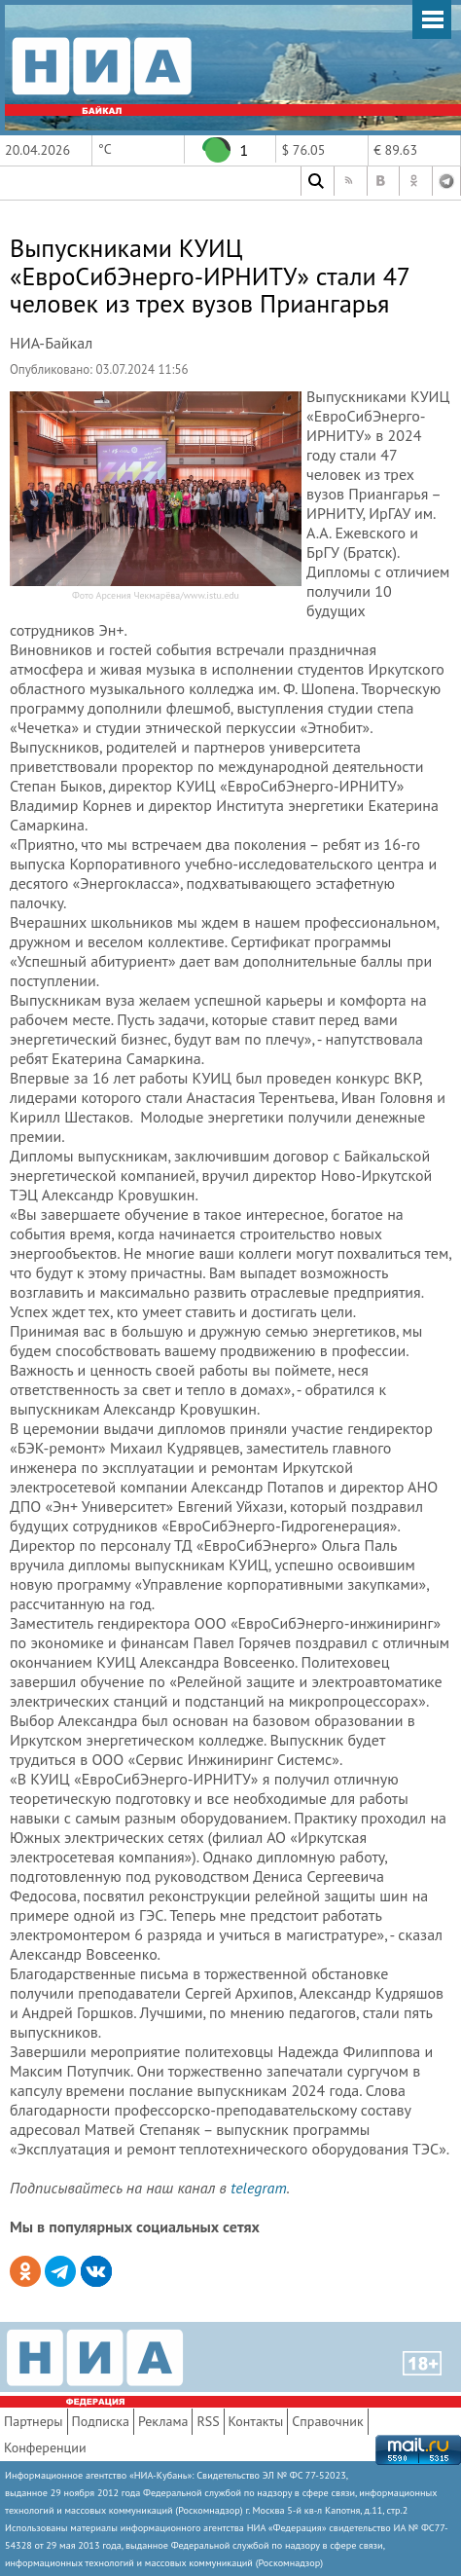 This screenshot has width=461, height=2576. I want to click on Конференции, so click(45, 2447).